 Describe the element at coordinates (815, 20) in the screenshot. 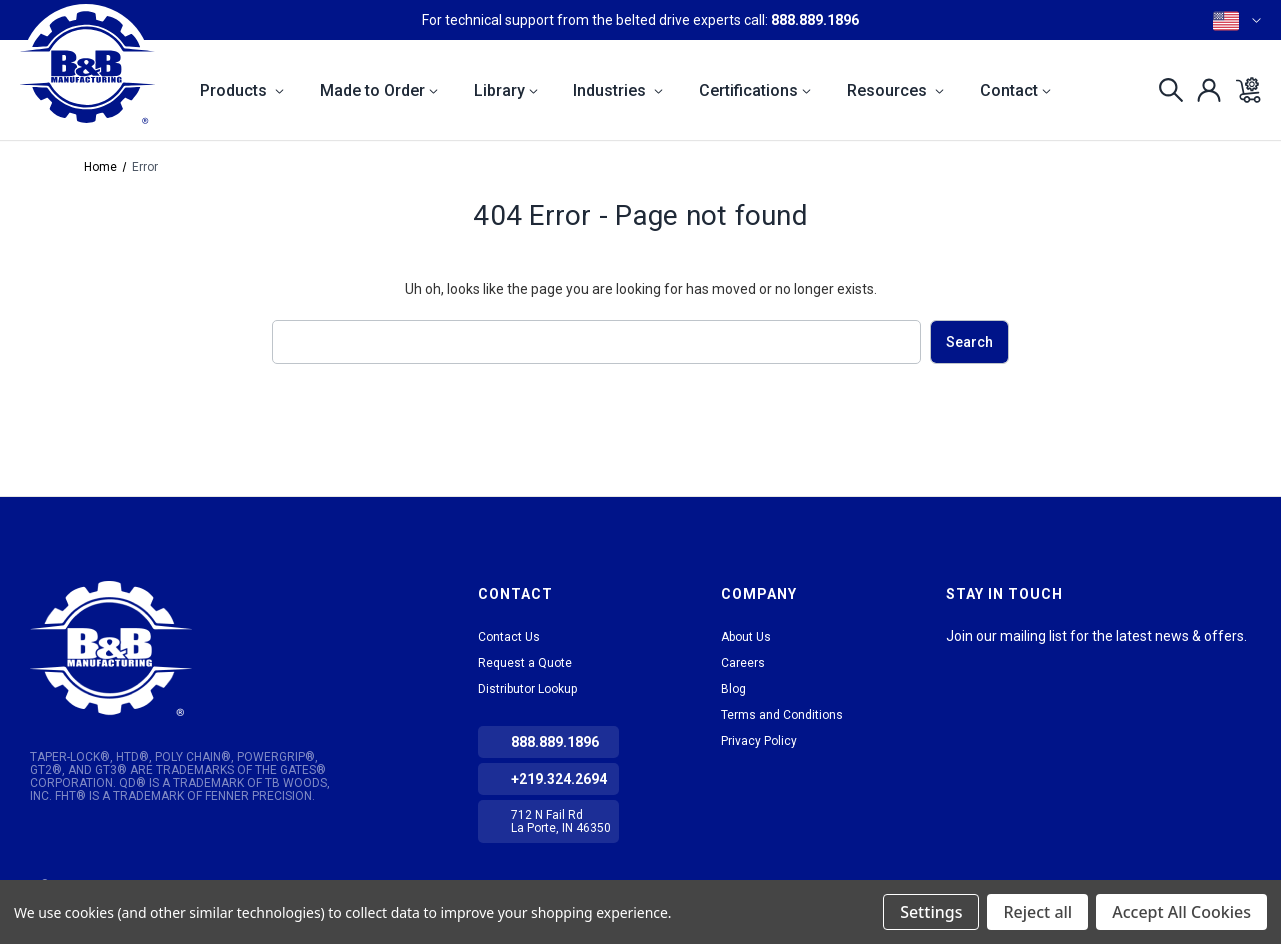

I see `888.889.1896` at that location.